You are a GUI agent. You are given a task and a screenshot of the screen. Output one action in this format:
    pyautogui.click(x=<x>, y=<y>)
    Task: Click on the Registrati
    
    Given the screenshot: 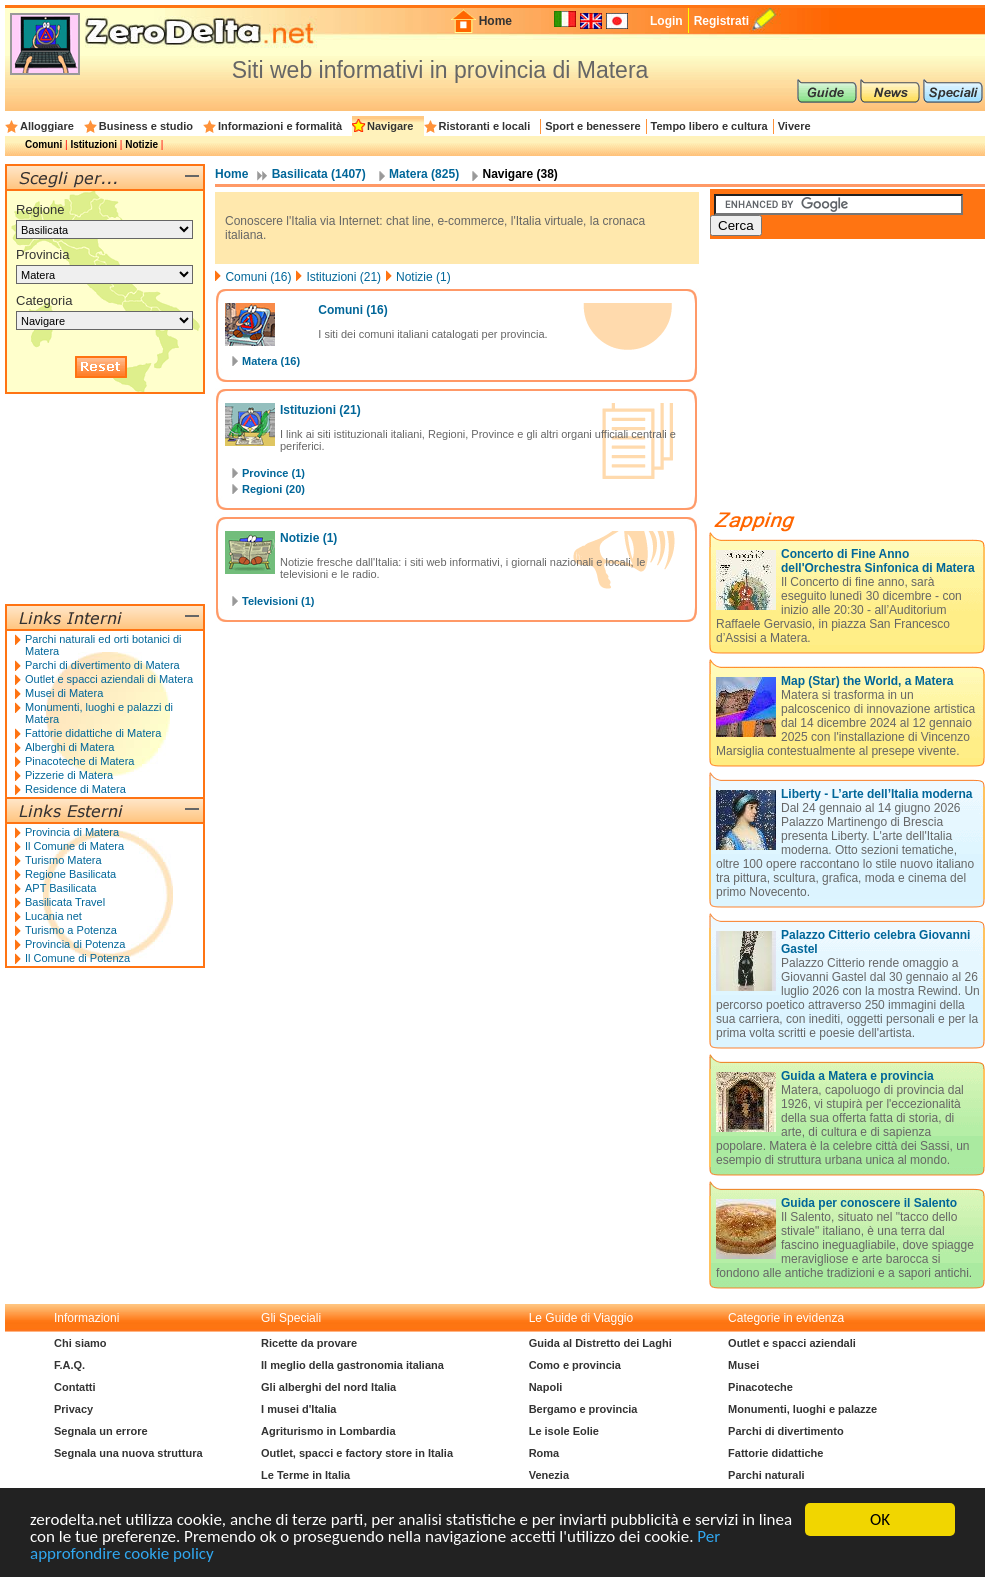 What is the action you would take?
    pyautogui.click(x=721, y=21)
    